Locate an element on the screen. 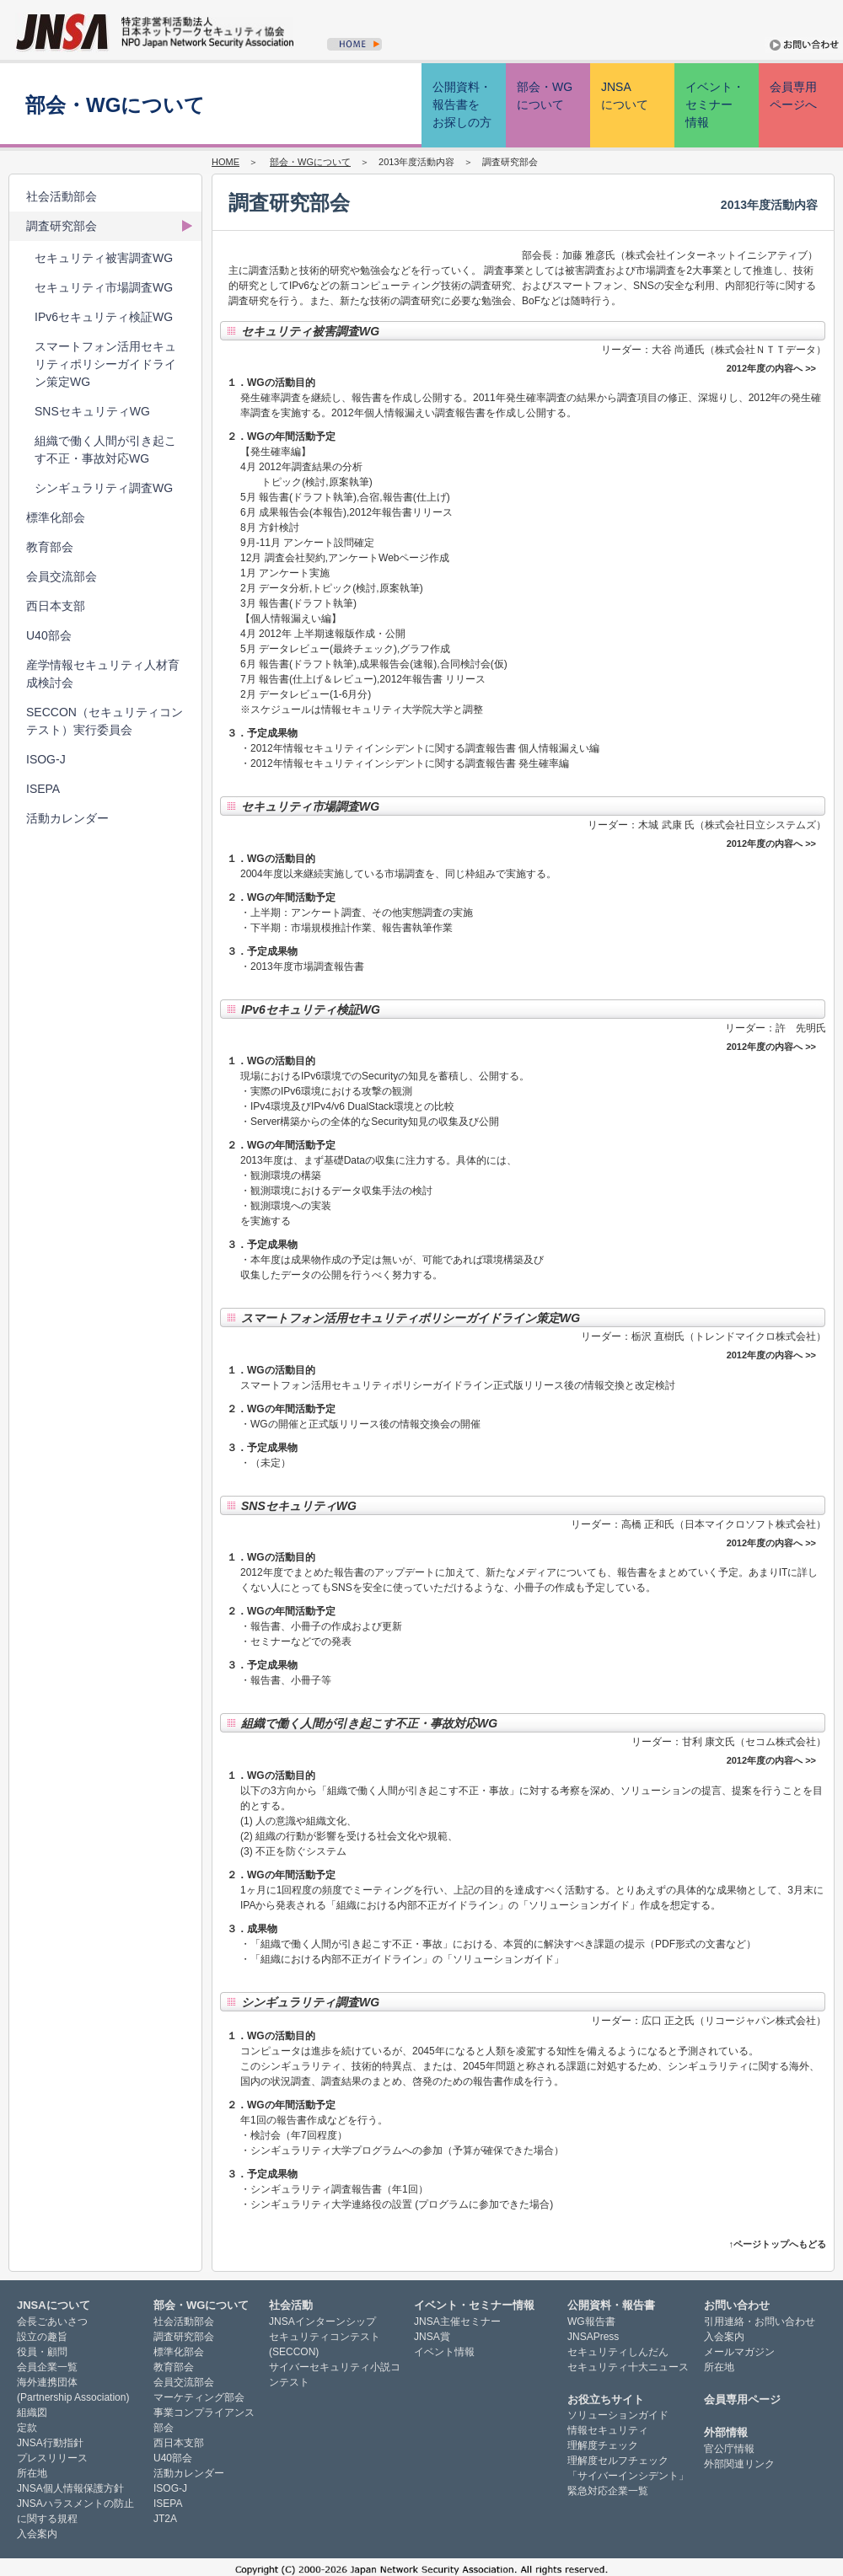 Image resolution: width=843 pixels, height=2576 pixels. 会長ごあいさつ is located at coordinates (52, 2321).